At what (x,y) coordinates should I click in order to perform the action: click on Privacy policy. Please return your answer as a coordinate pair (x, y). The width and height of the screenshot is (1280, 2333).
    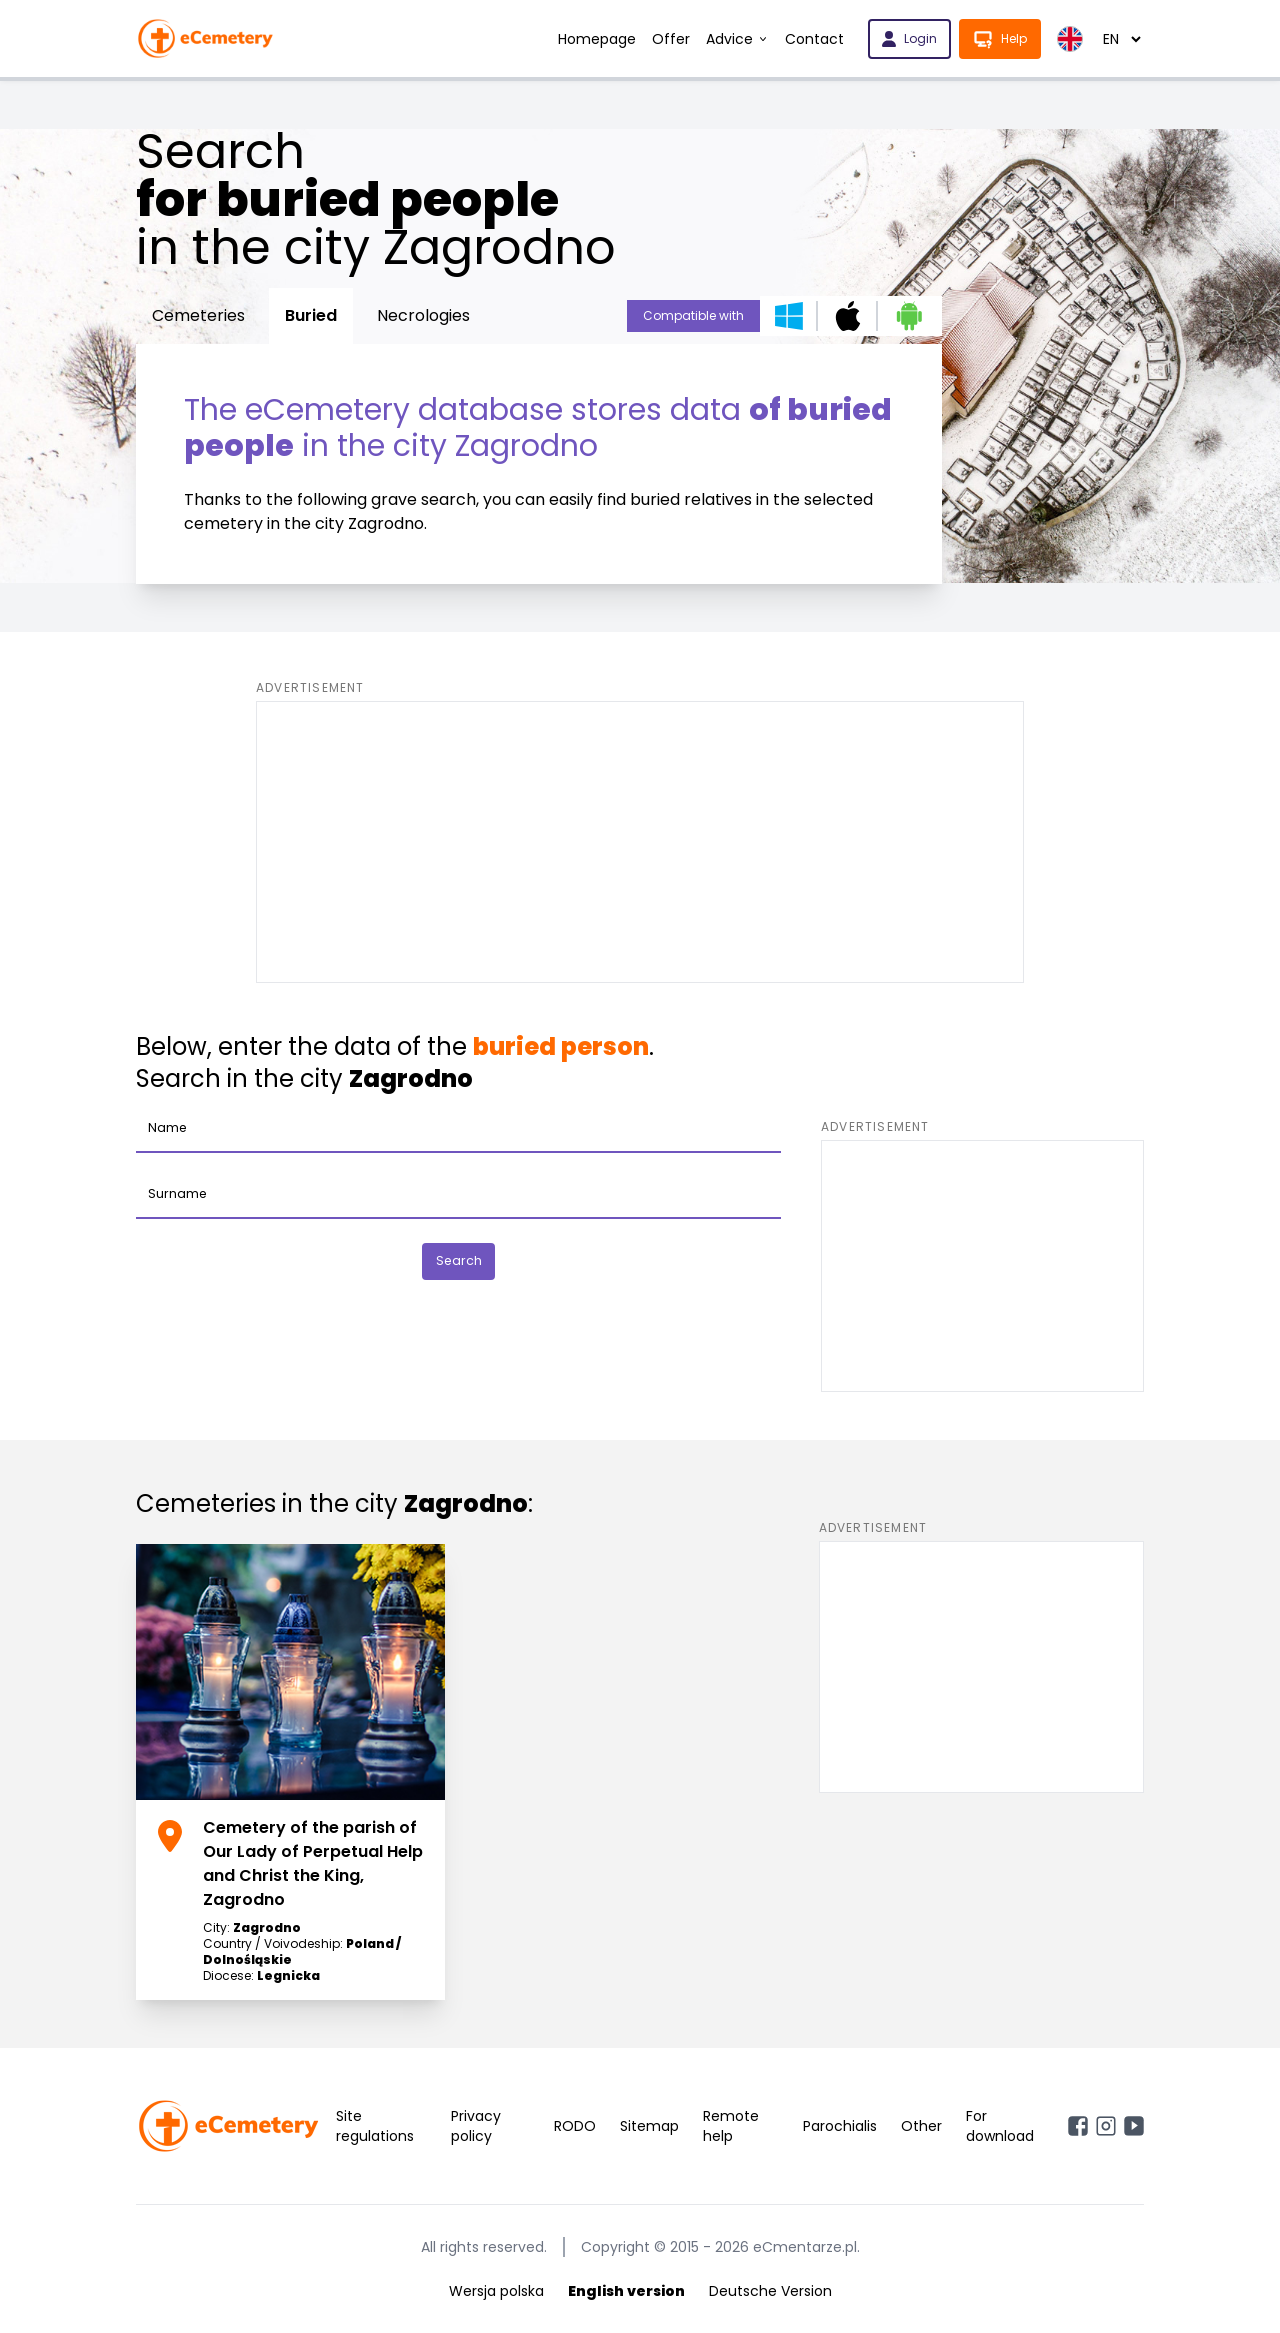
    Looking at the image, I should click on (476, 2126).